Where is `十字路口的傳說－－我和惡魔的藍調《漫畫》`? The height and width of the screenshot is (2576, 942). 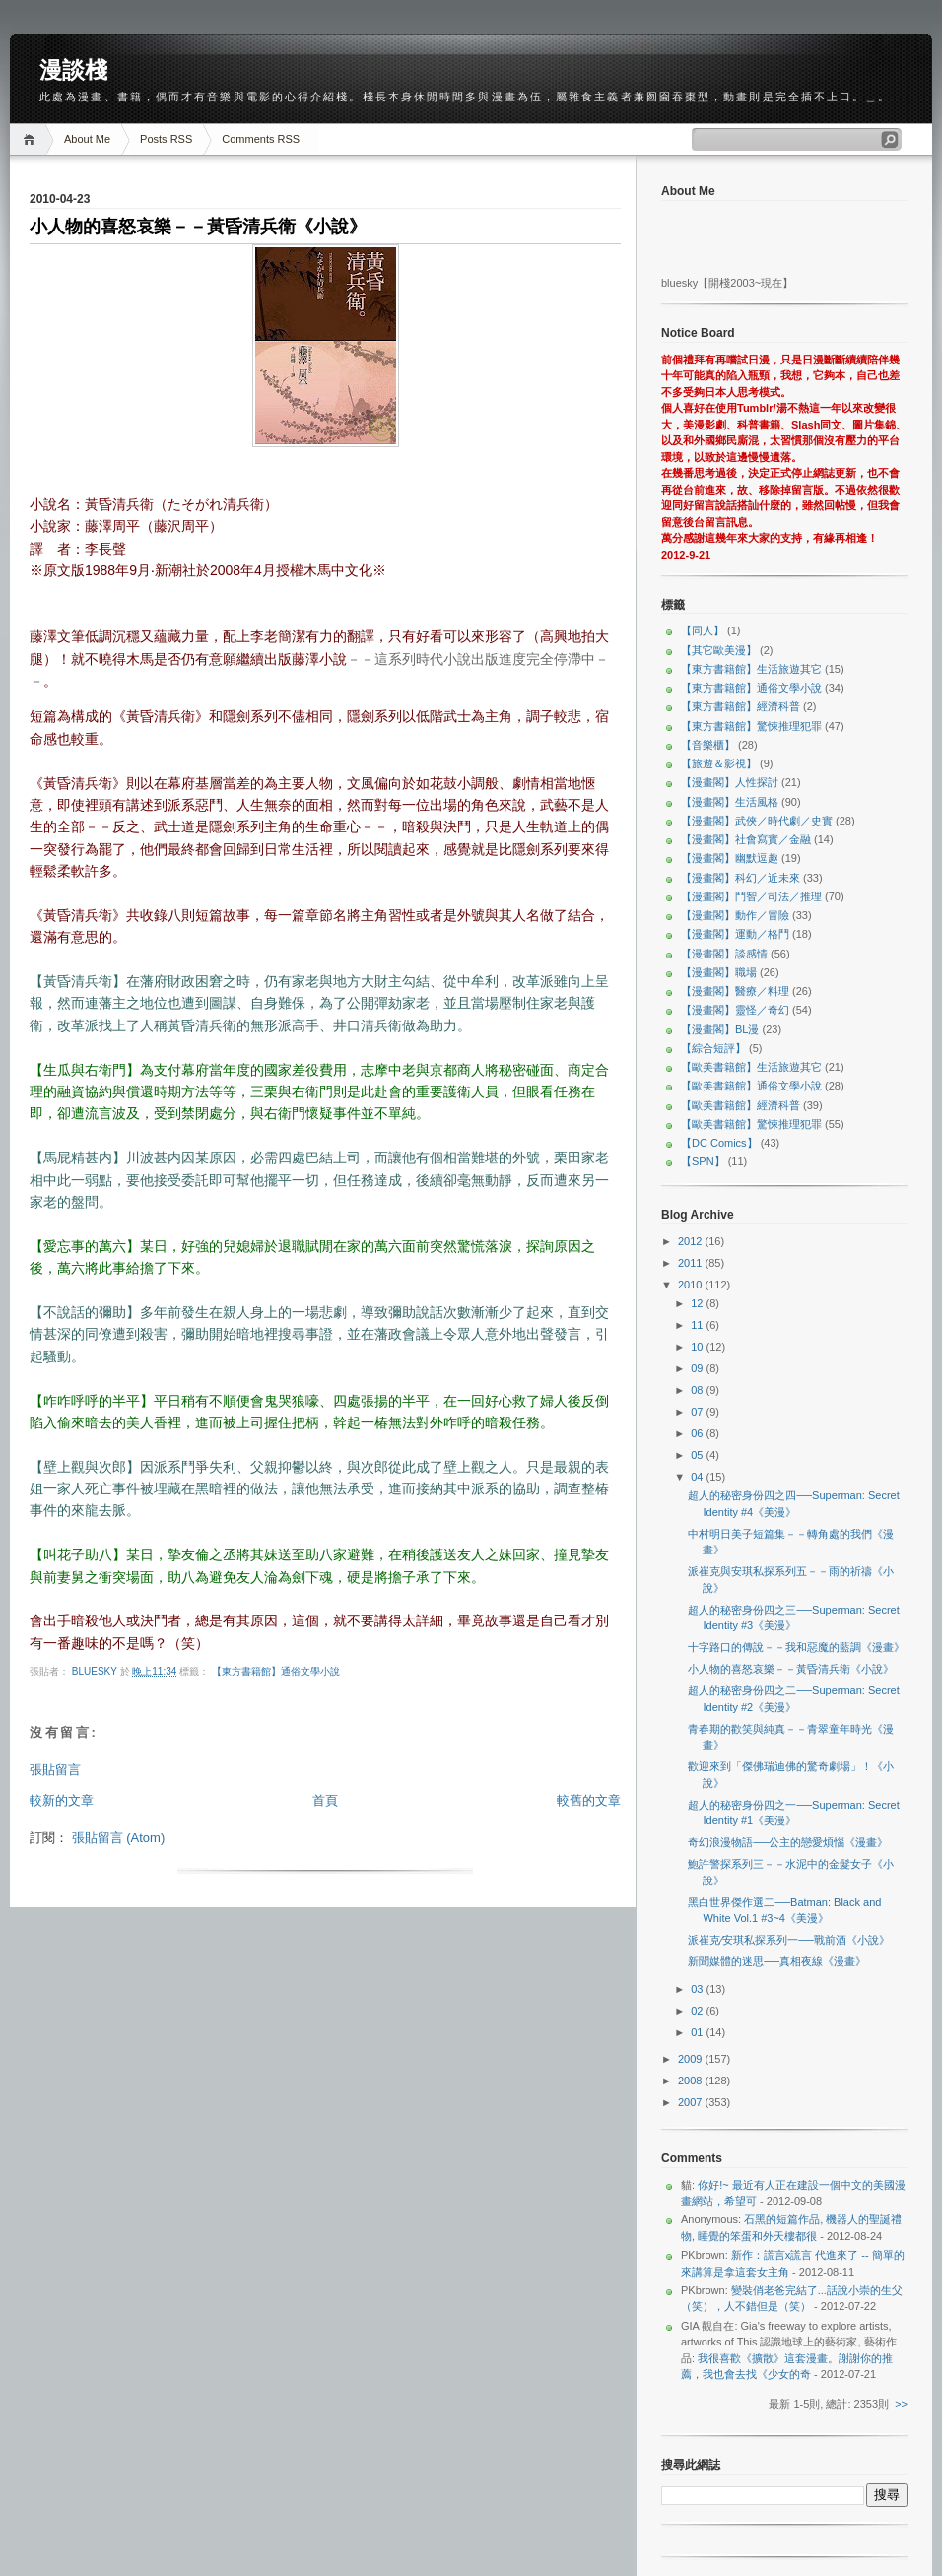 十字路口的傳說－－我和惡魔的藍調《漫畫》 is located at coordinates (796, 1647).